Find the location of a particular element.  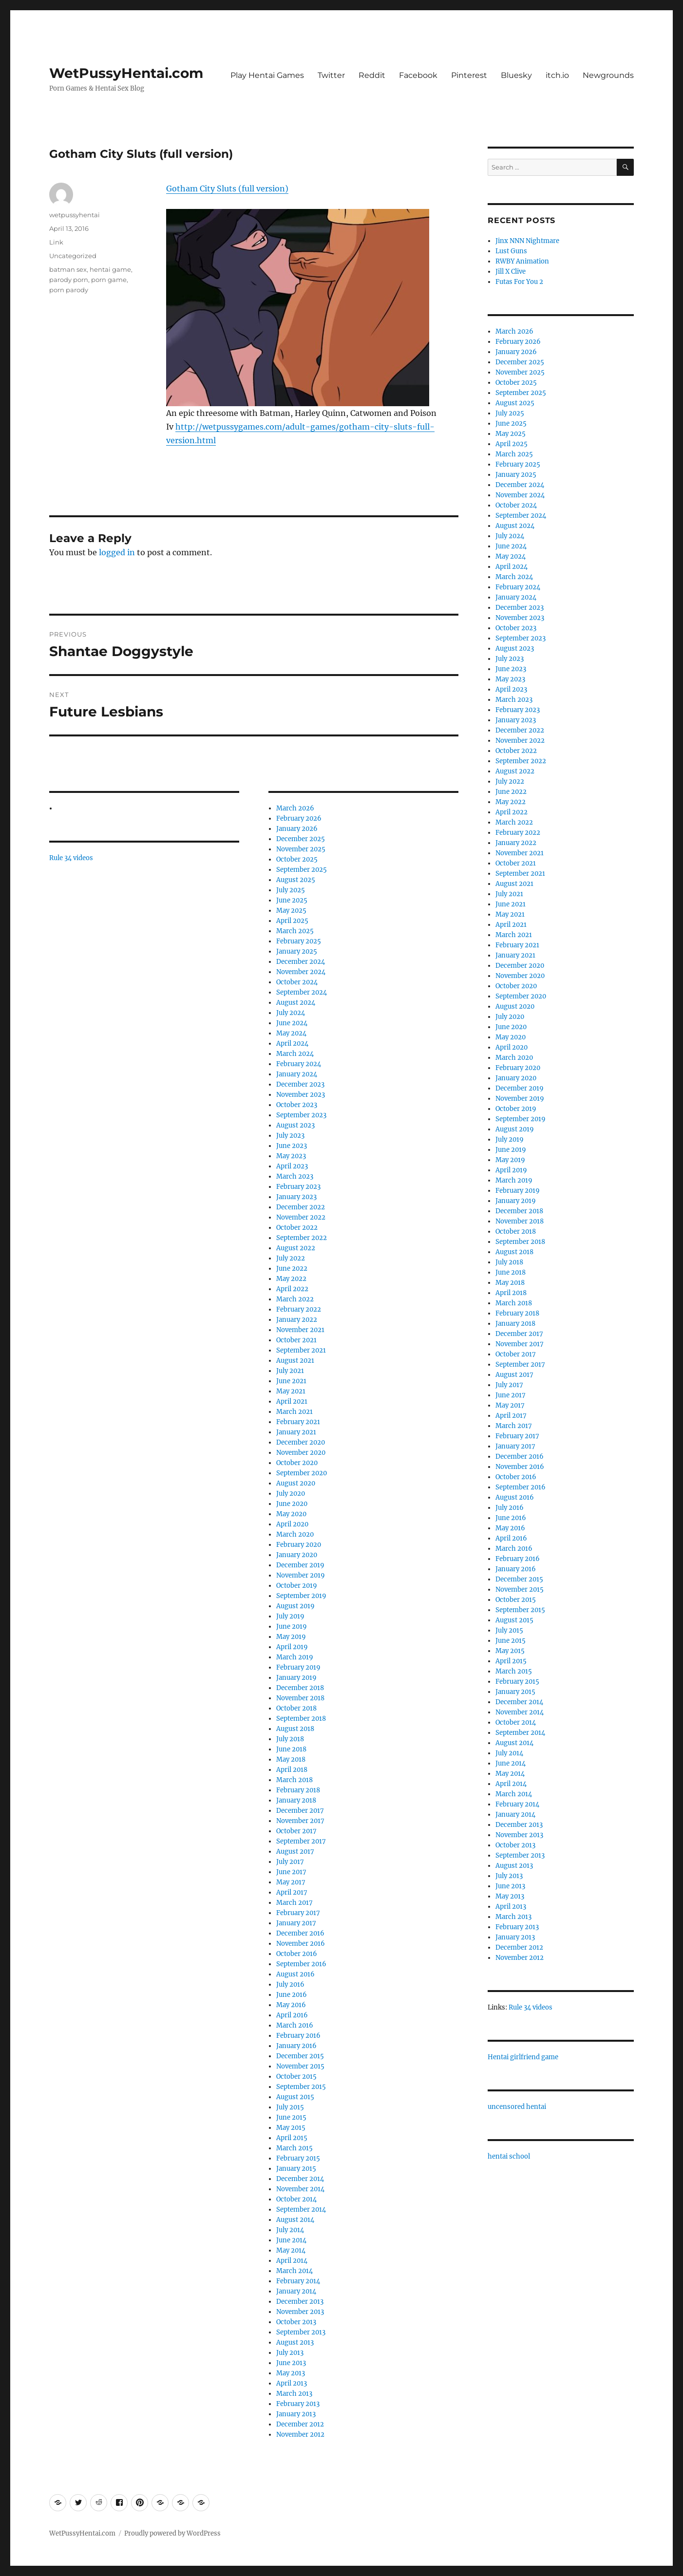

November 2023 is located at coordinates (300, 1095).